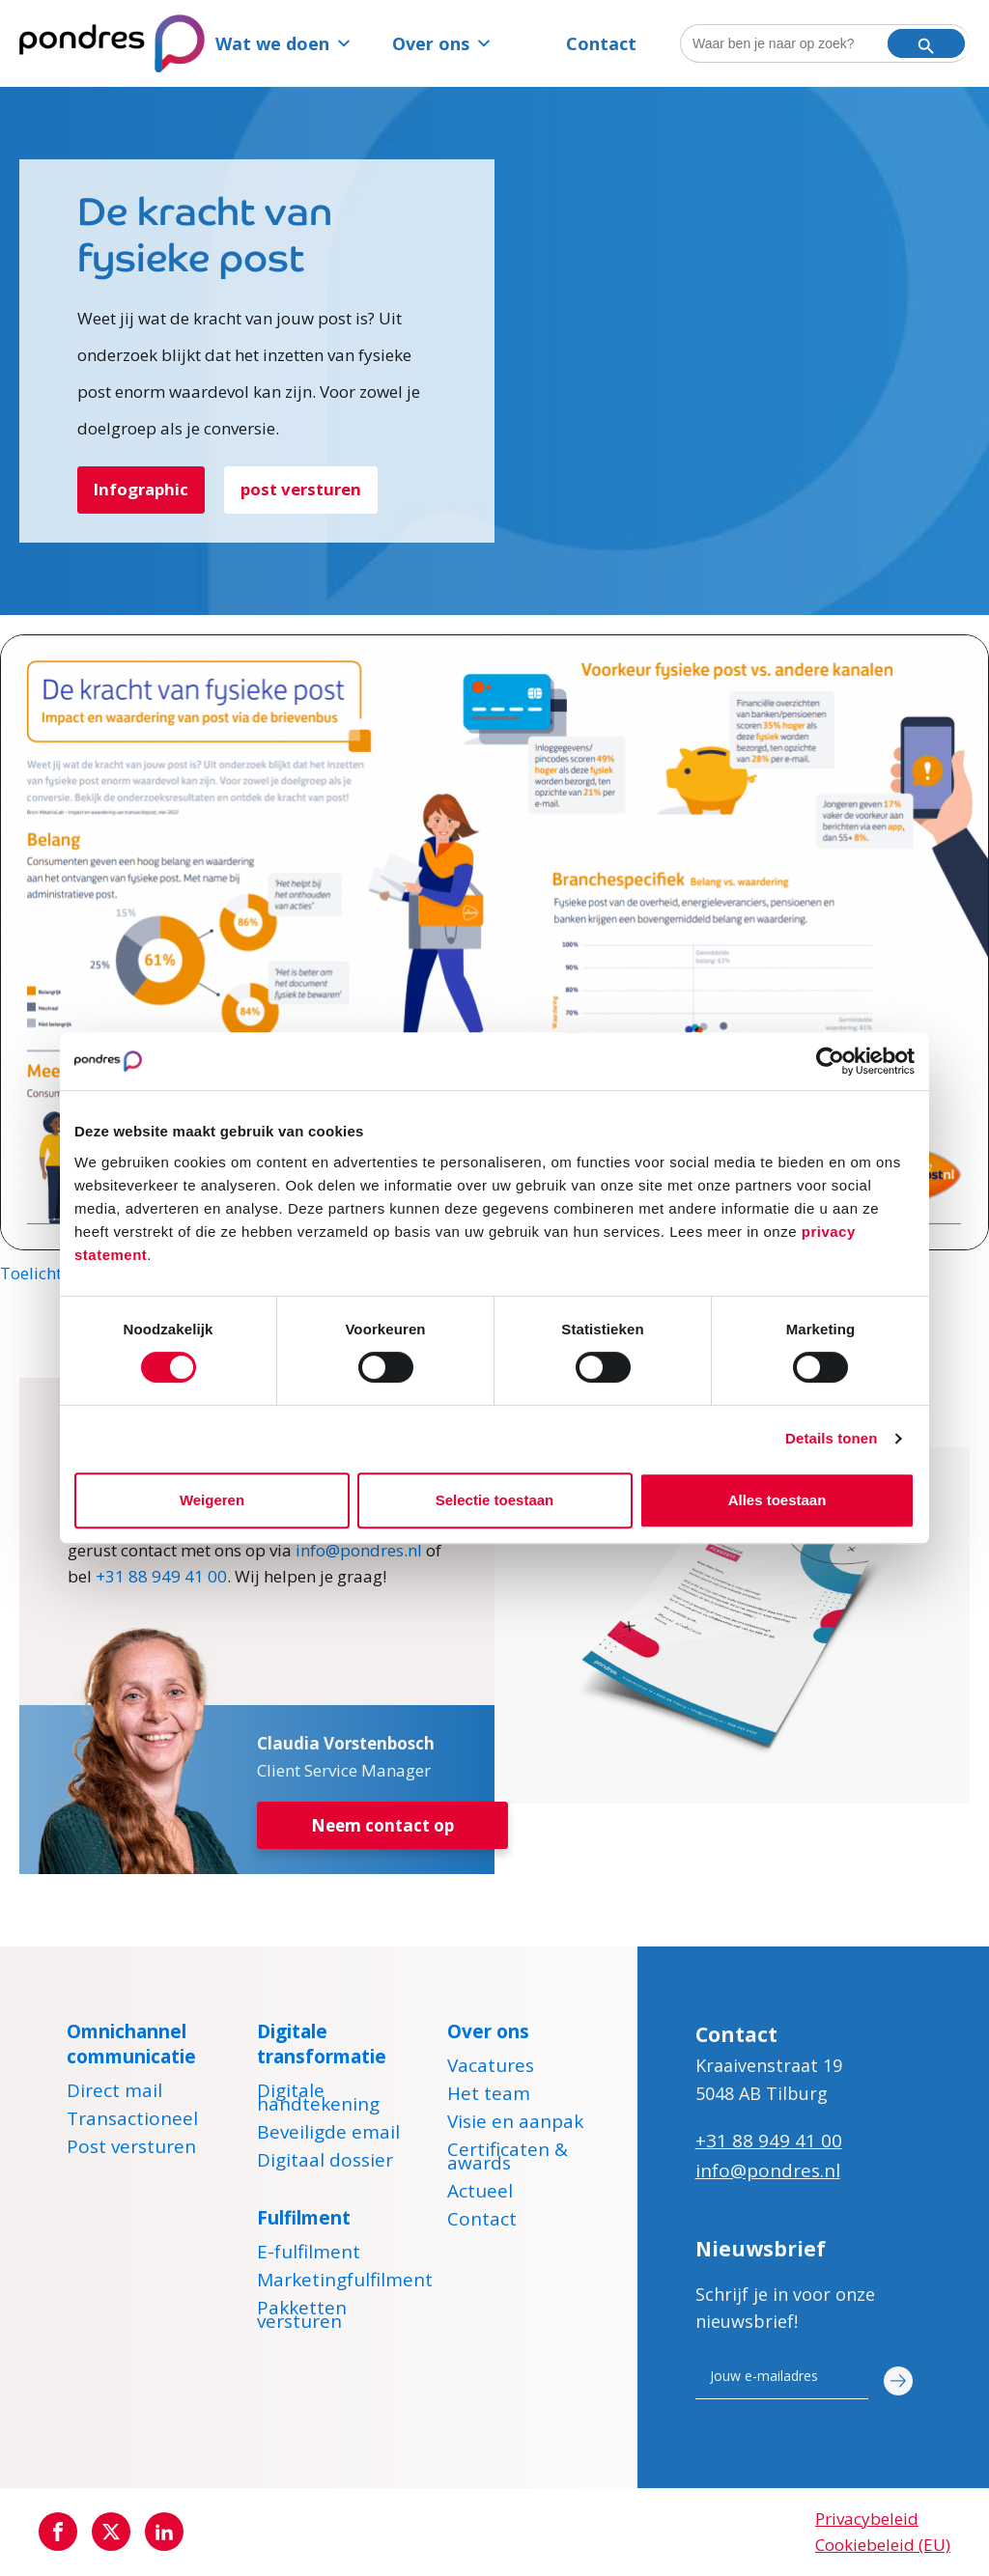 The image size is (989, 2576). I want to click on Digitaal dossier, so click(325, 2162).